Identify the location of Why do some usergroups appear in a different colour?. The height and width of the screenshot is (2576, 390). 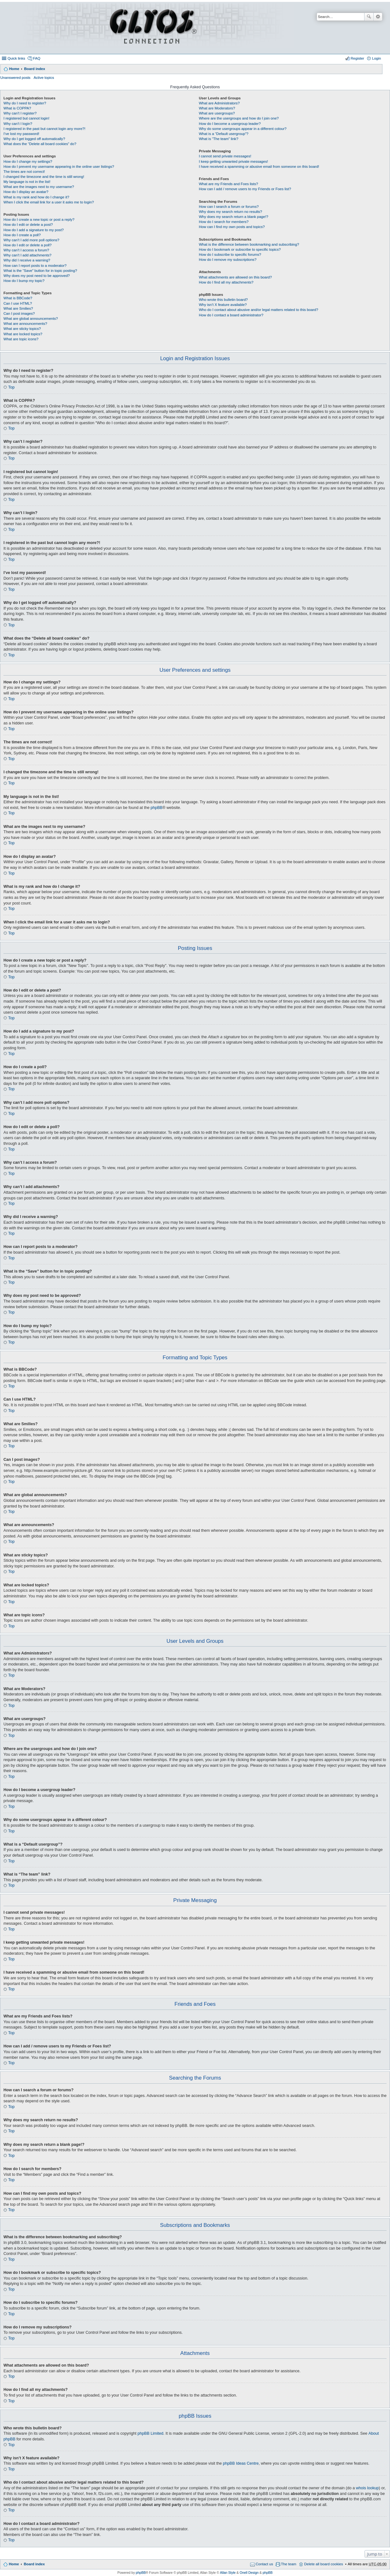
(242, 129).